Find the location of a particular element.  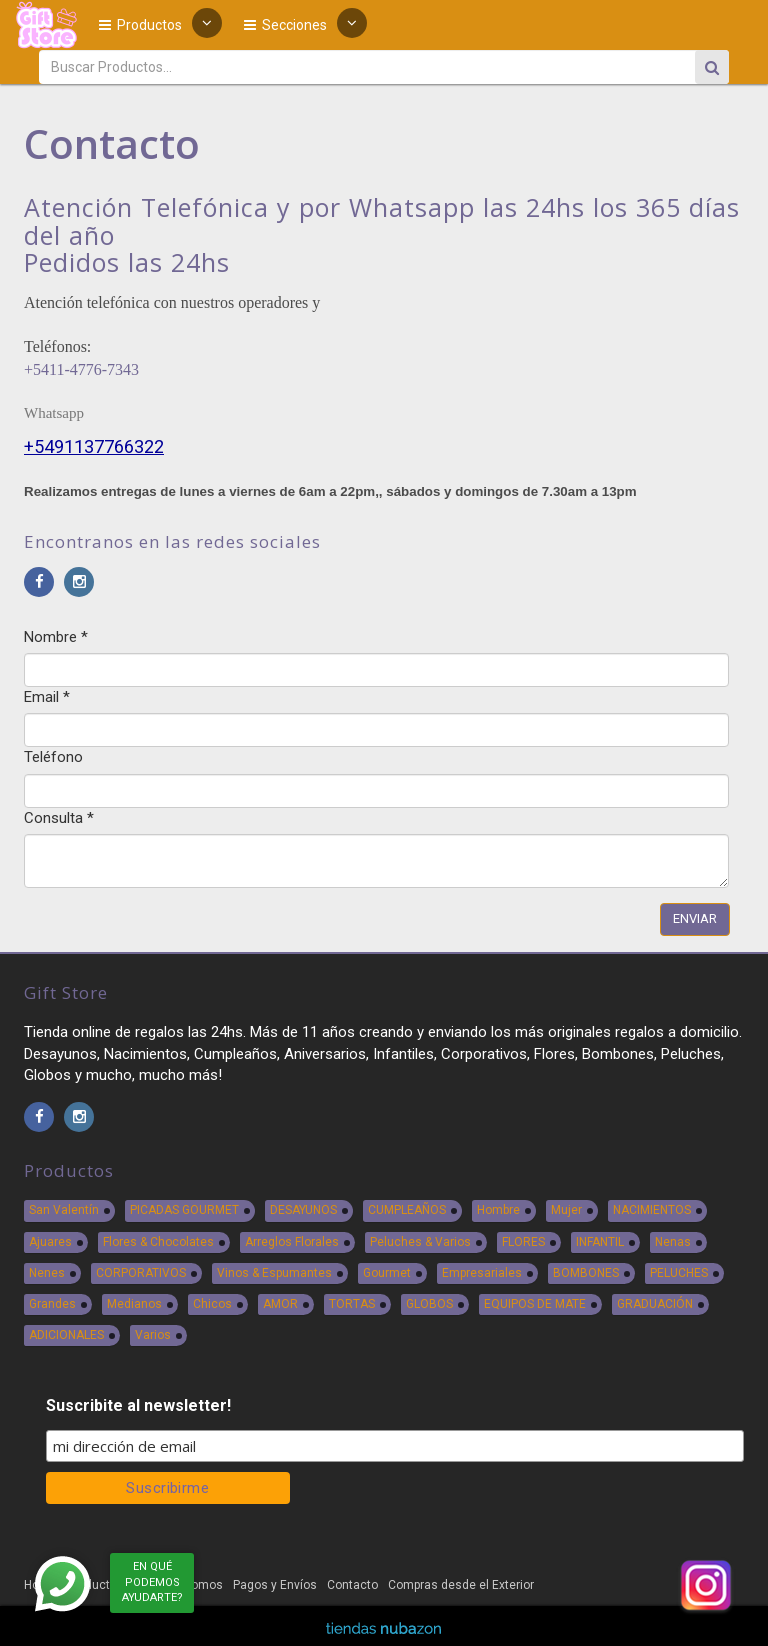

INFANTIL is located at coordinates (600, 1242).